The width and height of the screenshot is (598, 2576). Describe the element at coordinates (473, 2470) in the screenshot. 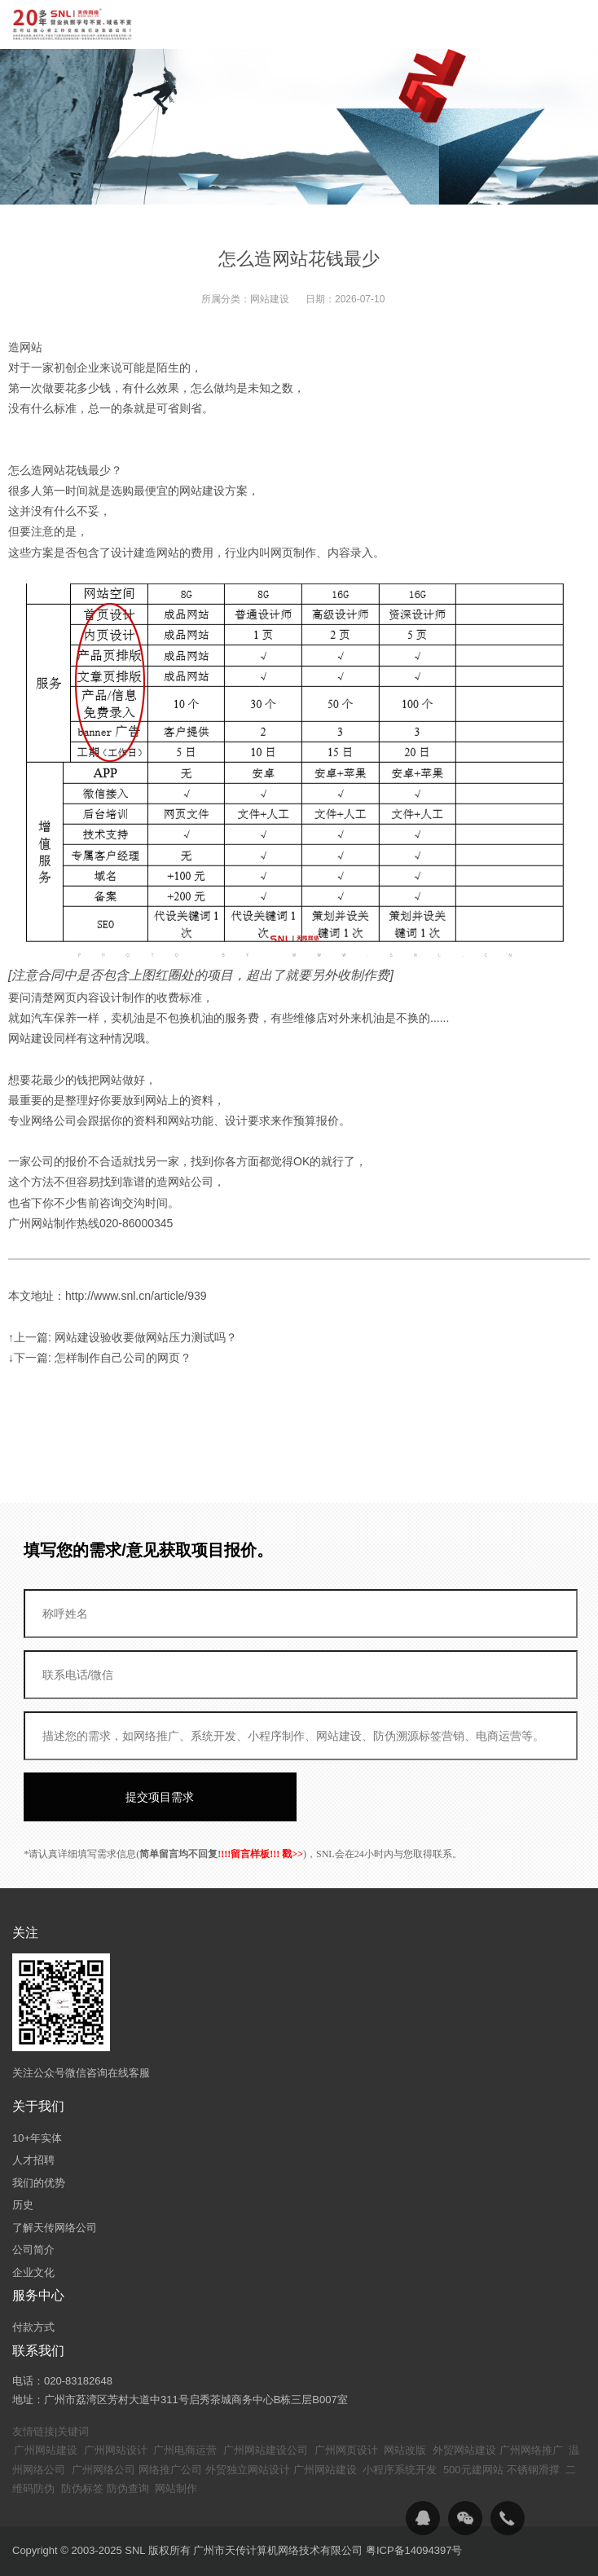

I see `500元建网站` at that location.